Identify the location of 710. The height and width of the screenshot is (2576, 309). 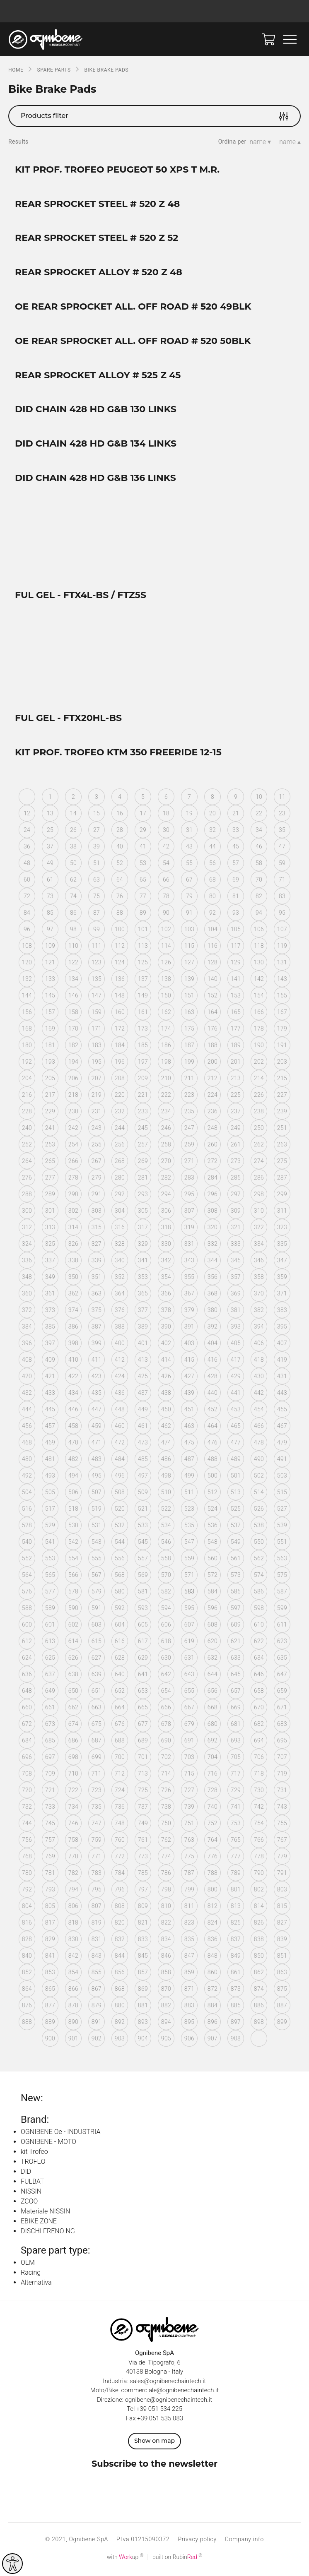
(73, 1775).